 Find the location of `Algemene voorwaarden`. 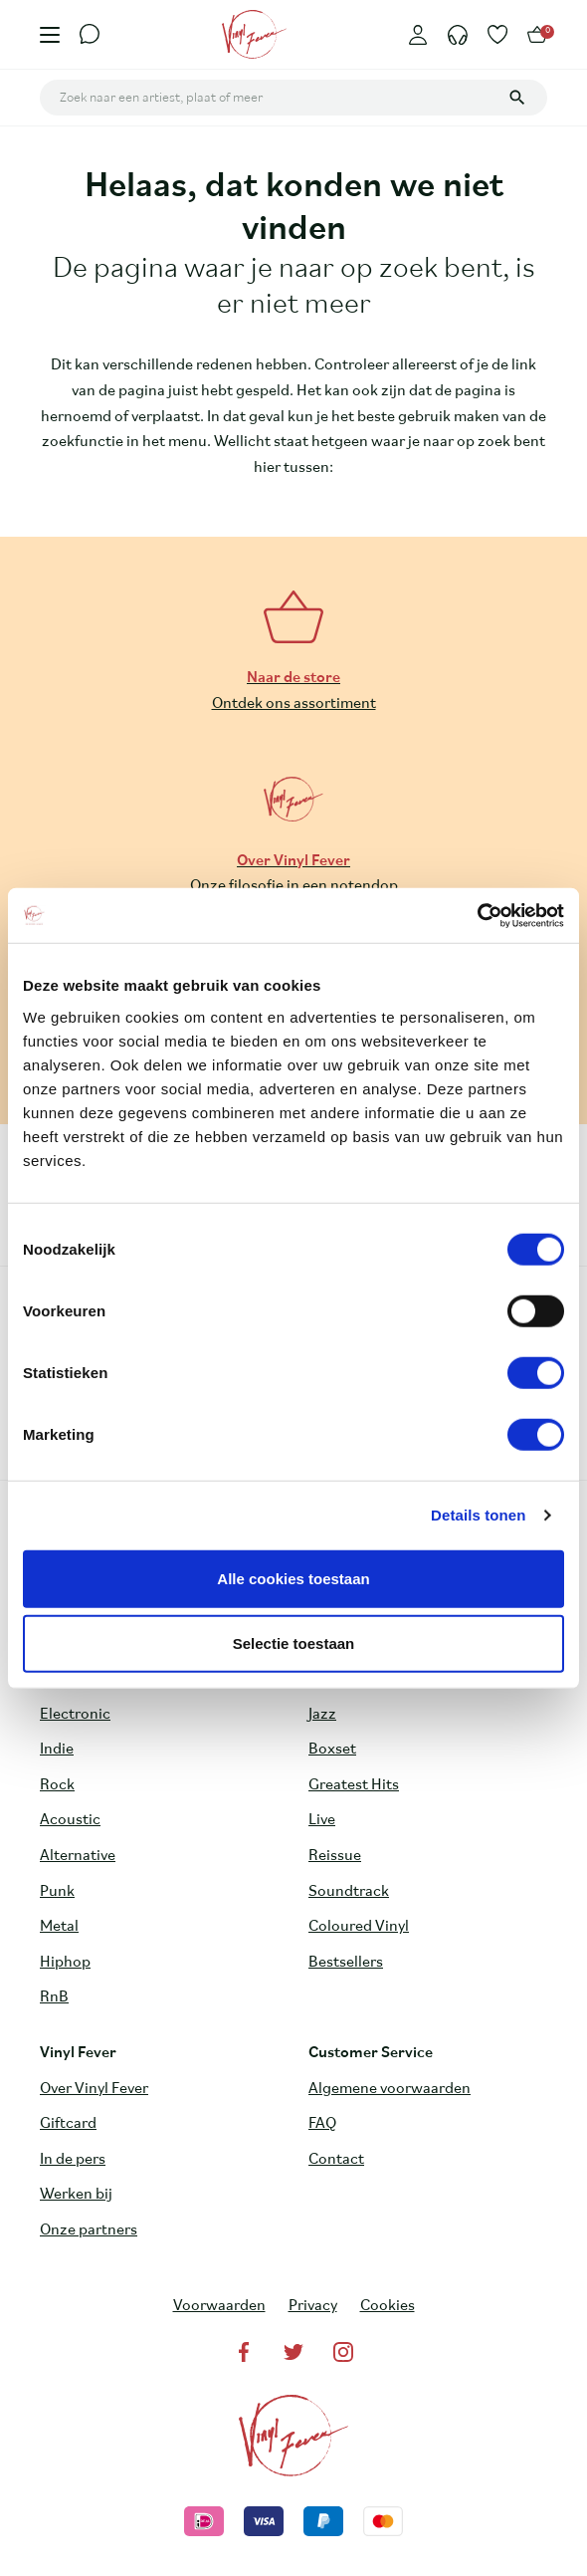

Algemene voorwaarden is located at coordinates (389, 2089).